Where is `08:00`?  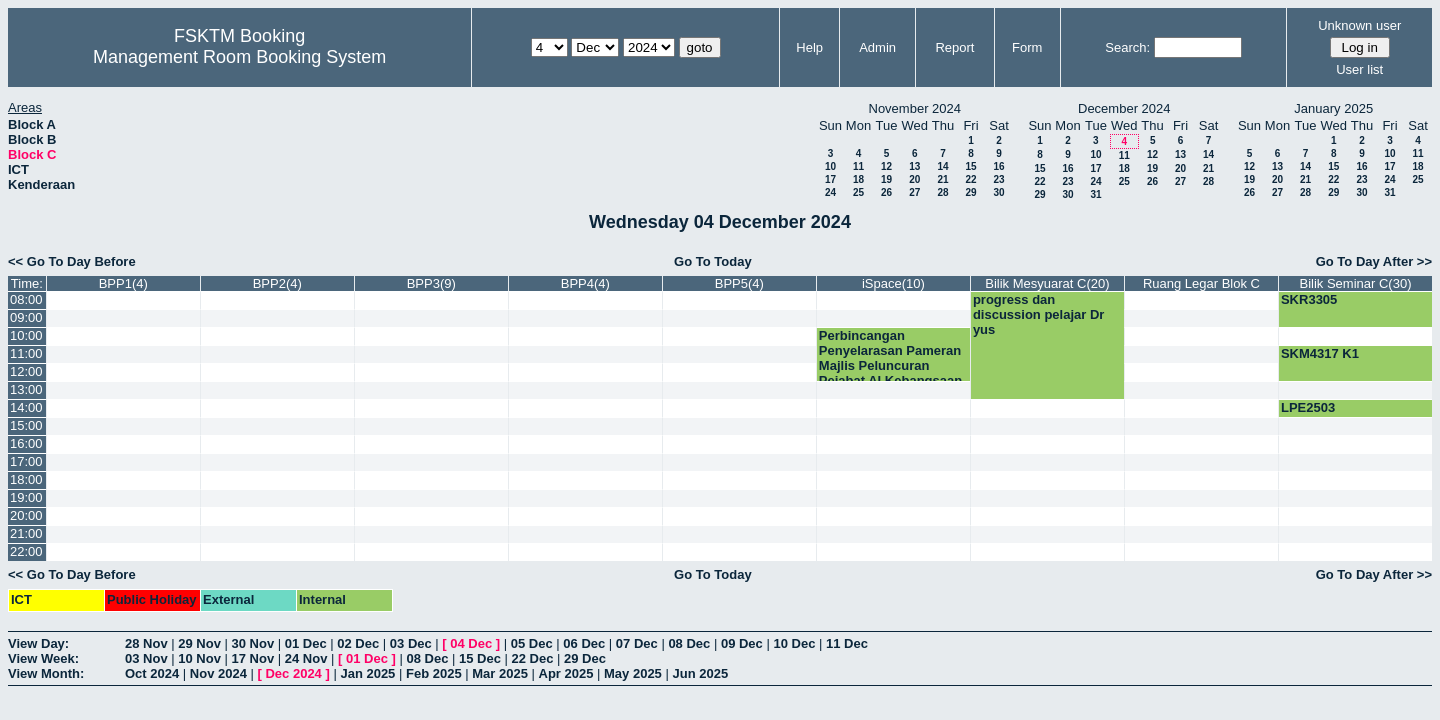
08:00 is located at coordinates (26, 299).